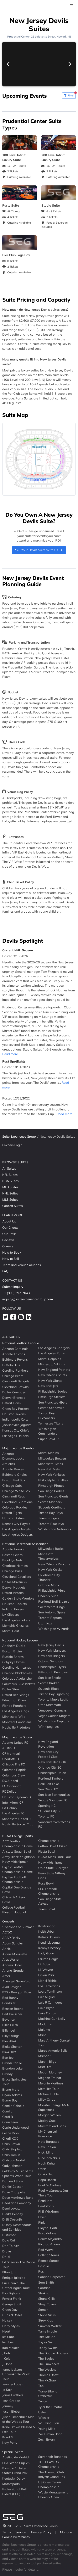 The image size is (78, 2576). Describe the element at coordinates (48, 2423) in the screenshot. I see `Wu Tang Clan` at that location.